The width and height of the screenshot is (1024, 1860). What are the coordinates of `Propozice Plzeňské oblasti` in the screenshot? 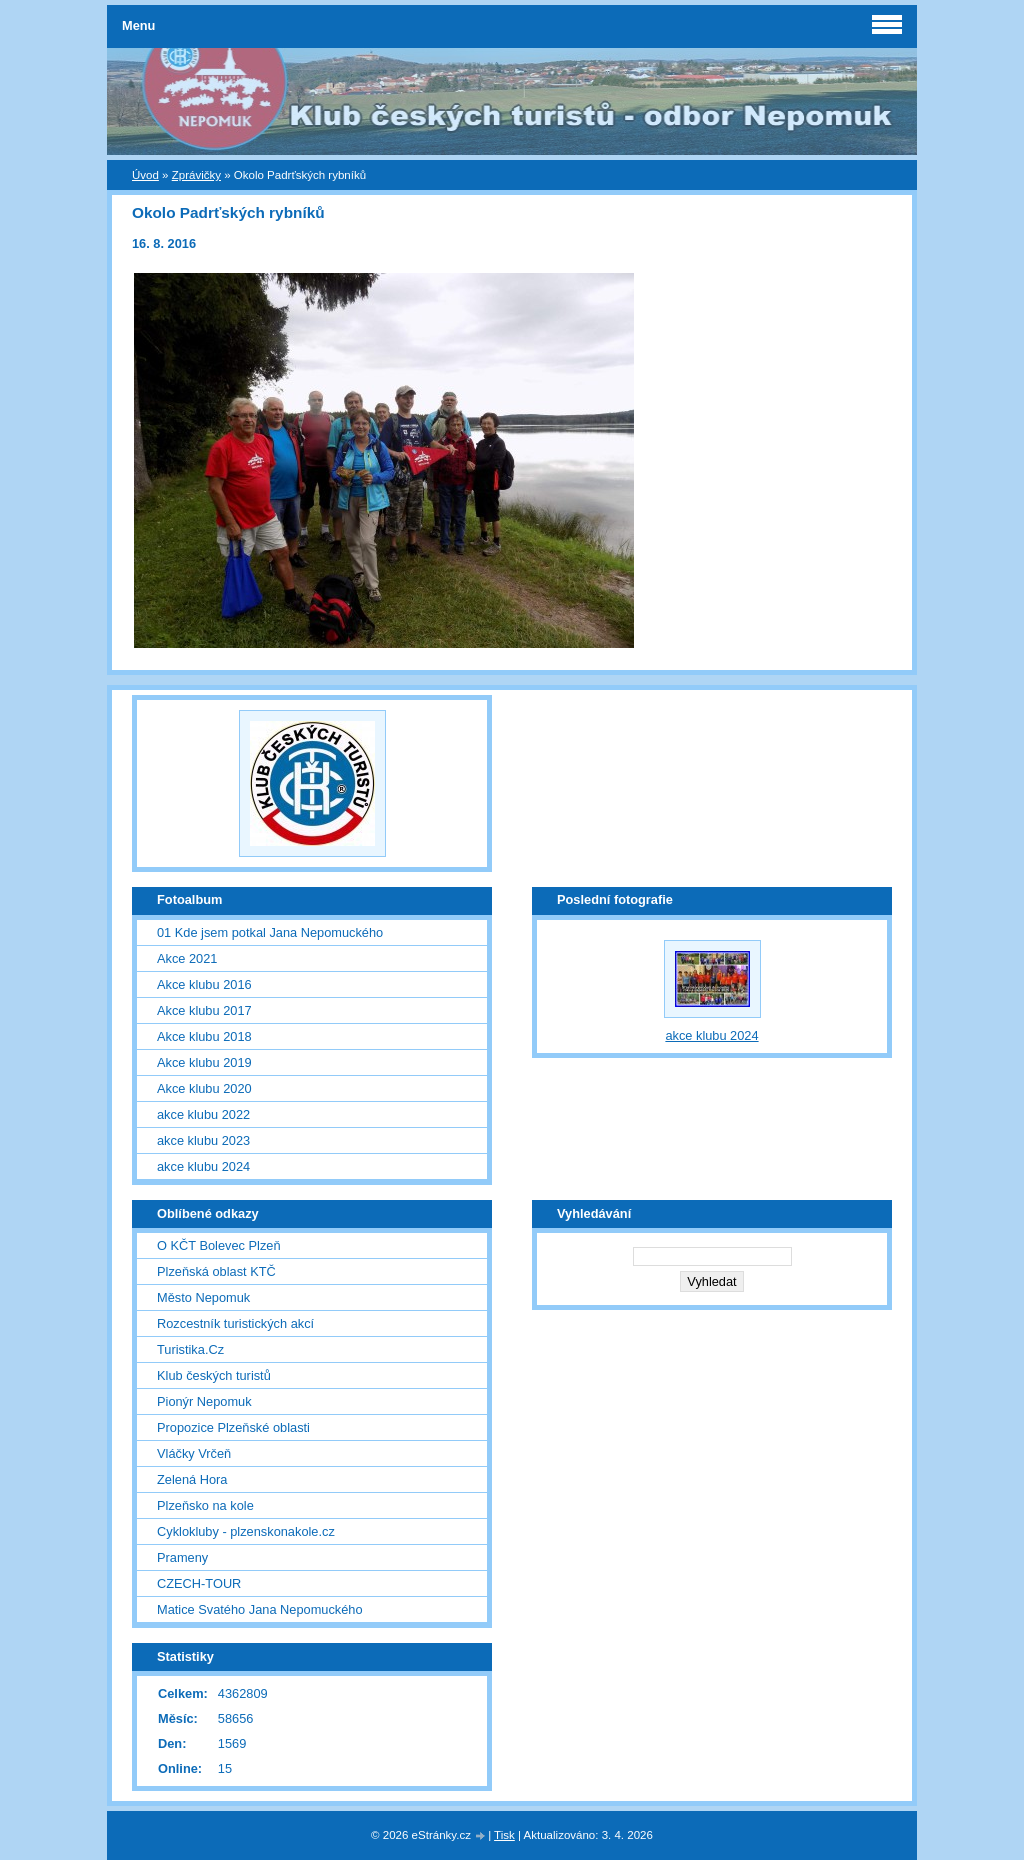 It's located at (233, 1427).